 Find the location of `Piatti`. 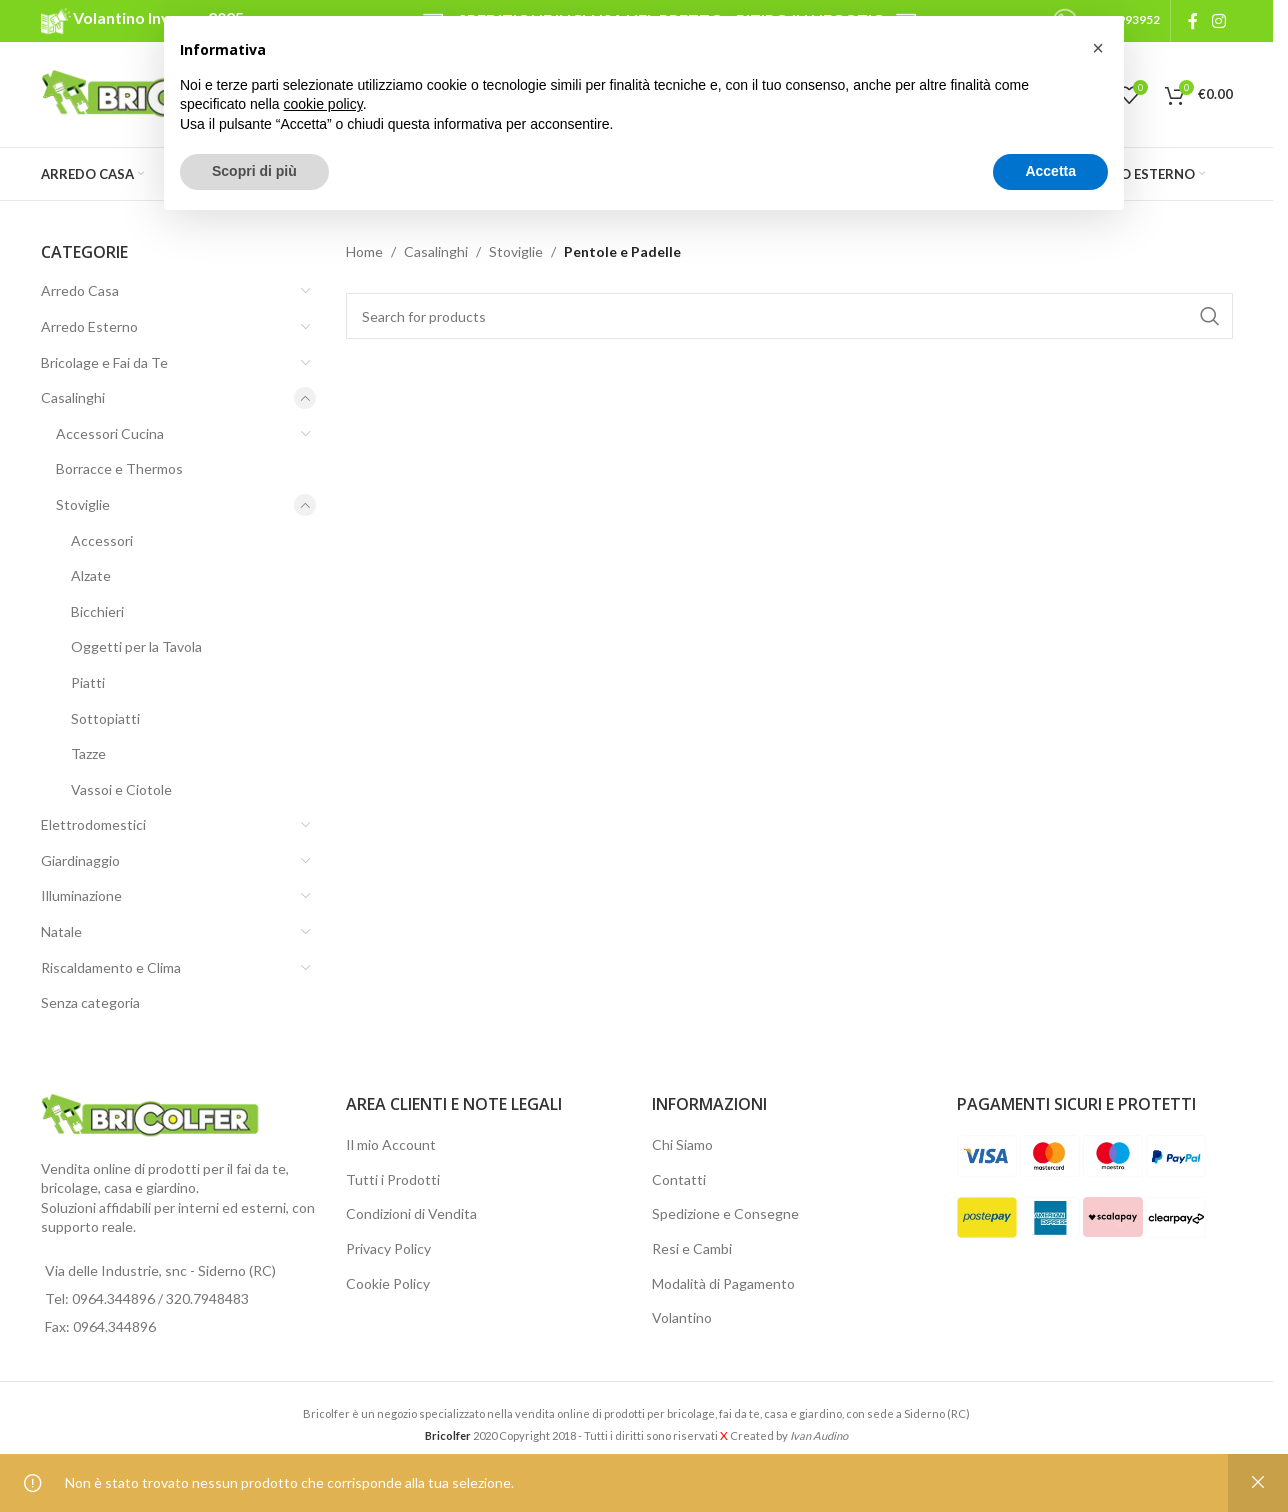

Piatti is located at coordinates (88, 682).